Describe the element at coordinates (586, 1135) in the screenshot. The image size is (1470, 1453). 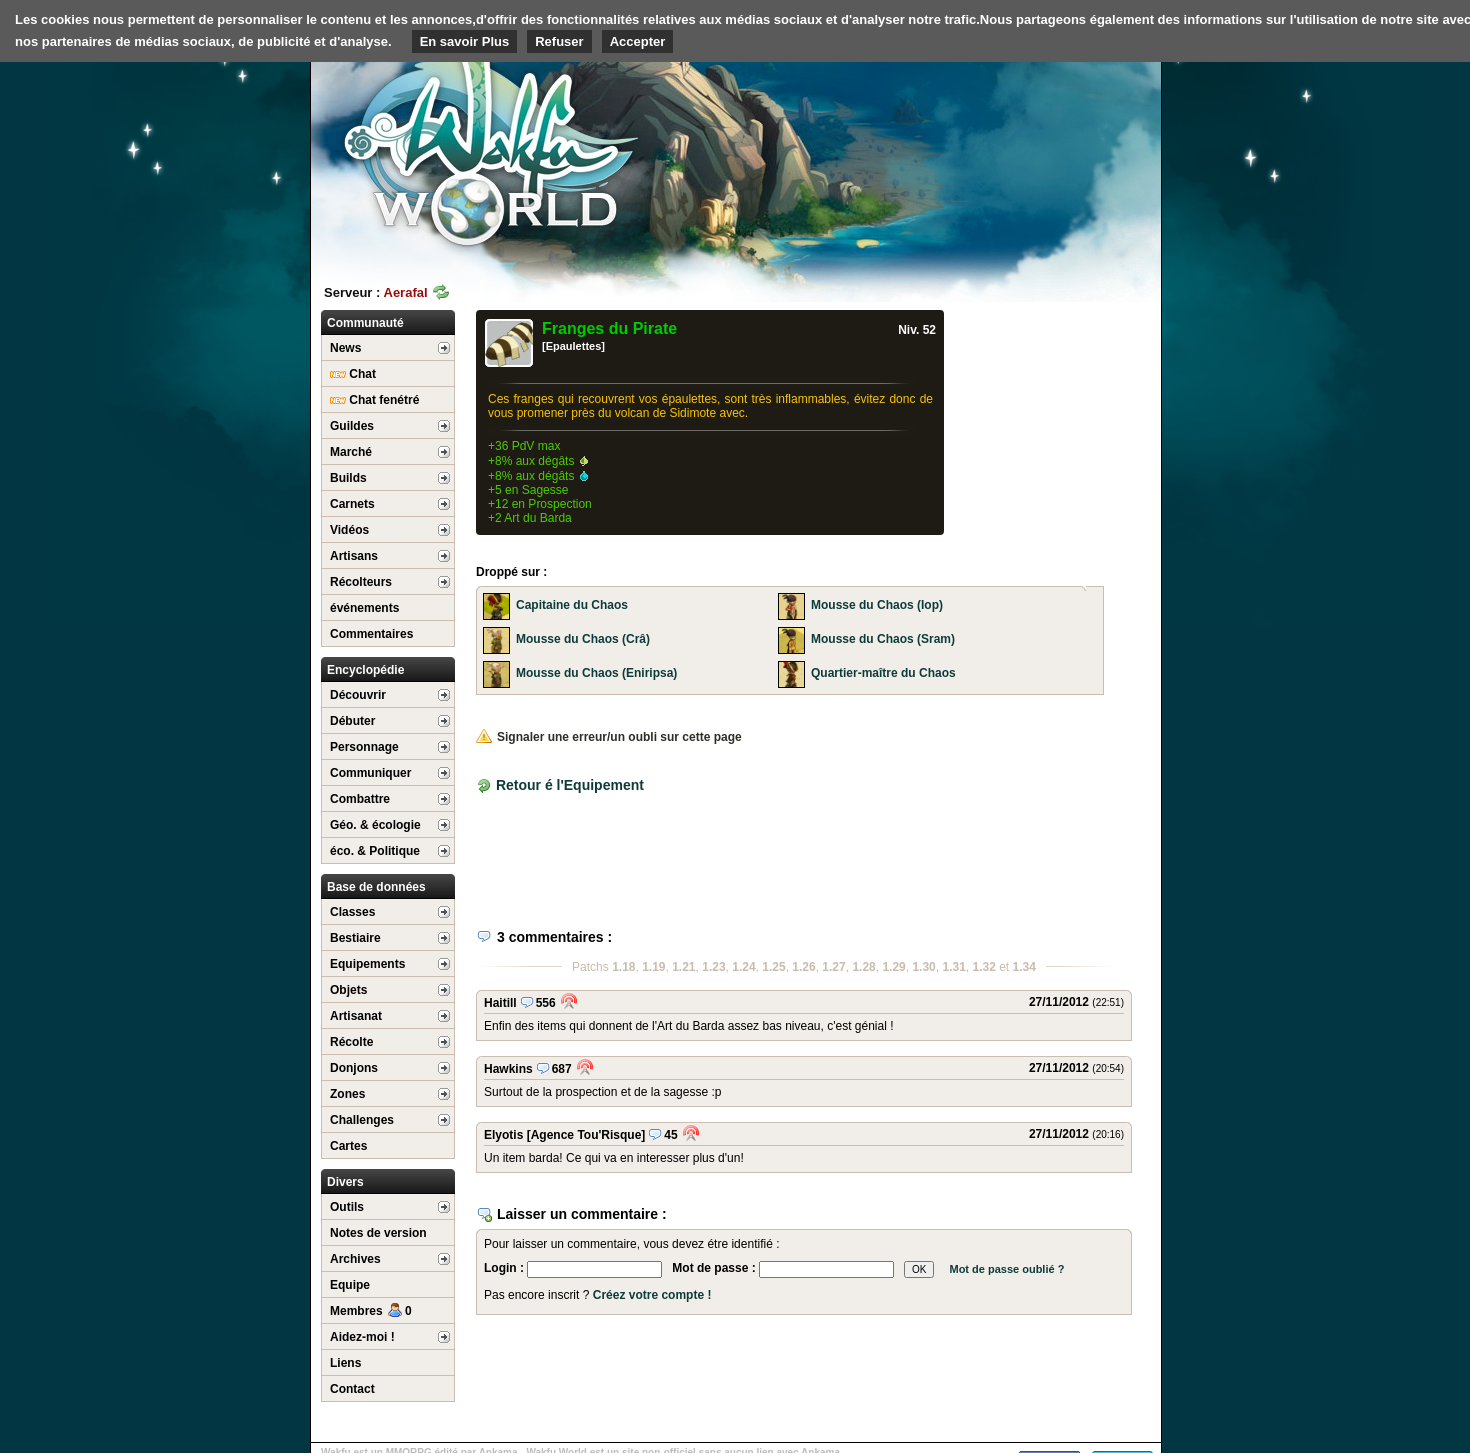
I see `[Agence Tou'Risque]` at that location.